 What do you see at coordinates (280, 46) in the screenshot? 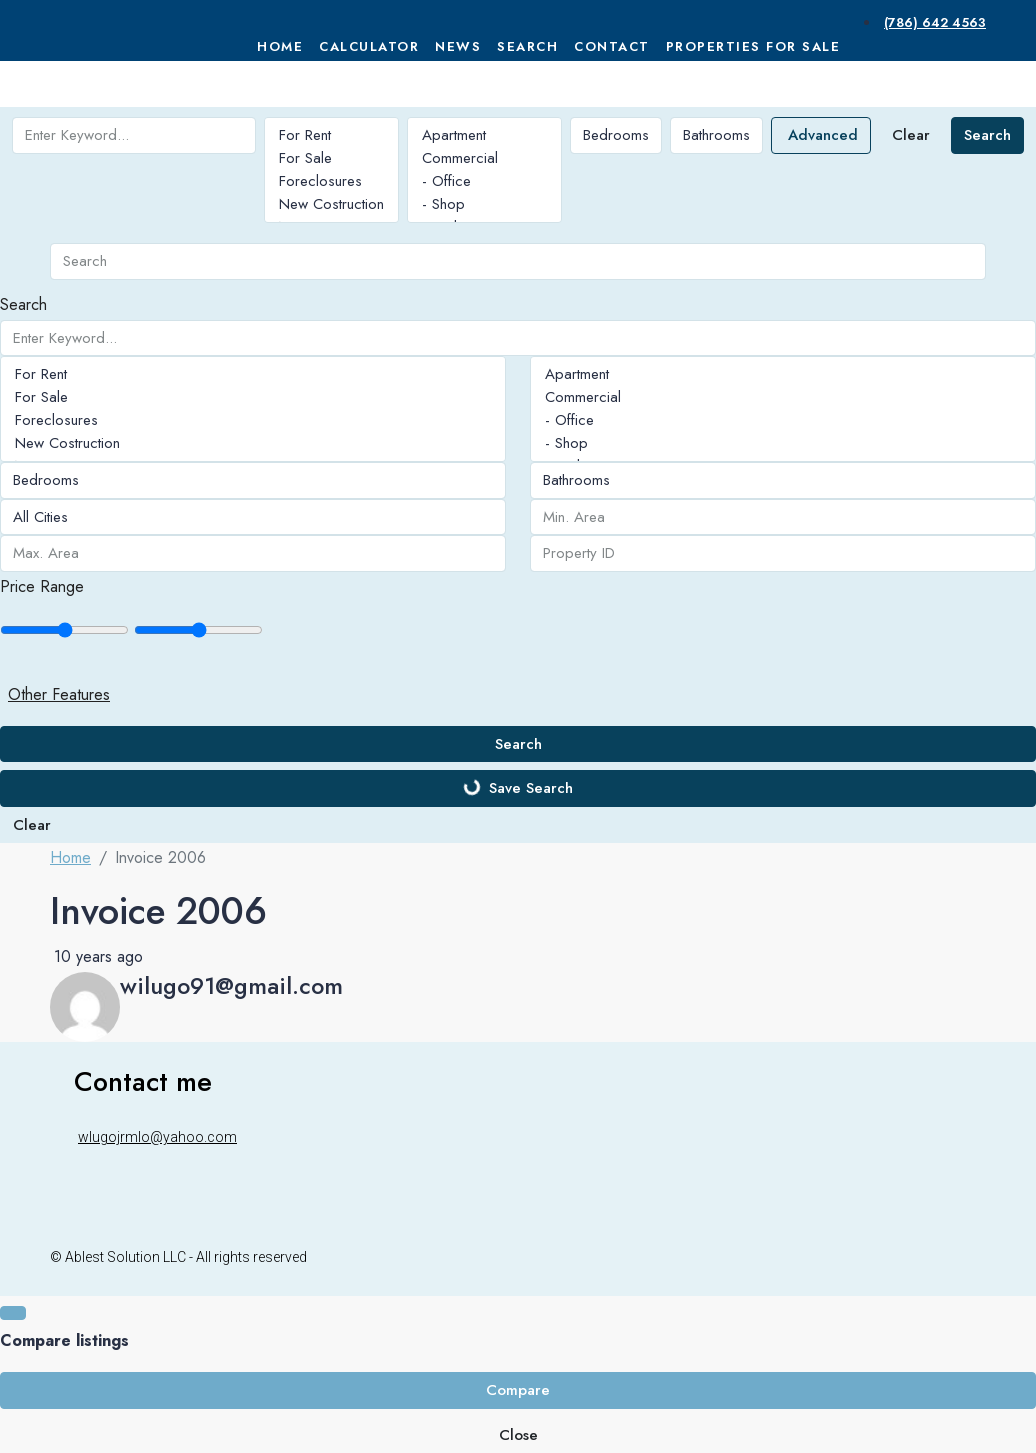
I see `Home` at bounding box center [280, 46].